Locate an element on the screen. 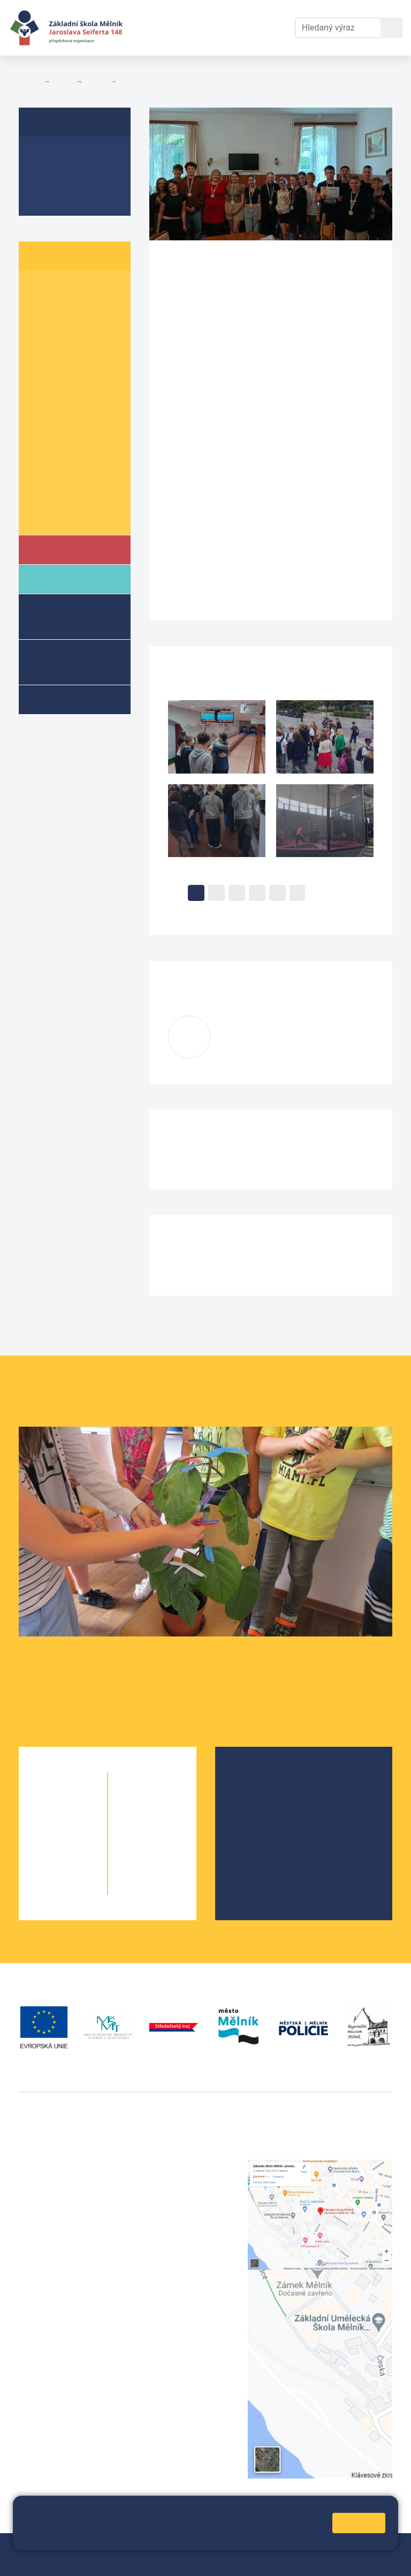 The height and width of the screenshot is (2576, 411). 6. A is located at coordinates (40, 391).